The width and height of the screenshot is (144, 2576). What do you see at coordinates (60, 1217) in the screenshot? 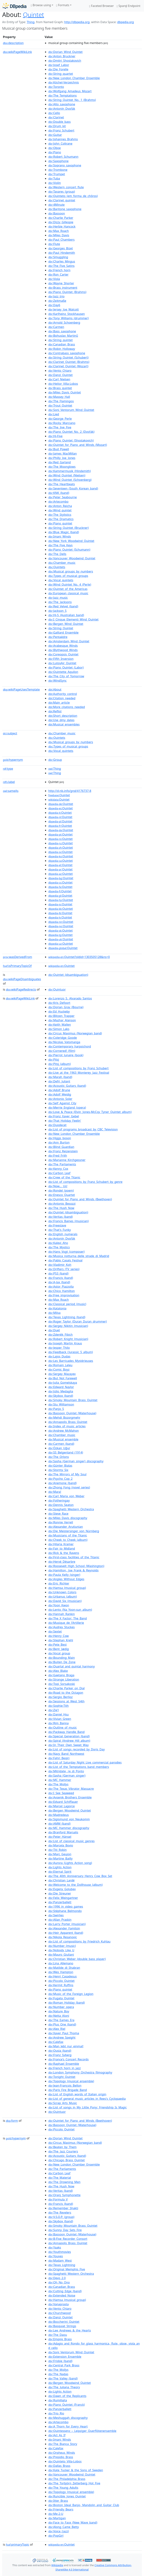
I see `:Veritas_(band)` at bounding box center [60, 1217].